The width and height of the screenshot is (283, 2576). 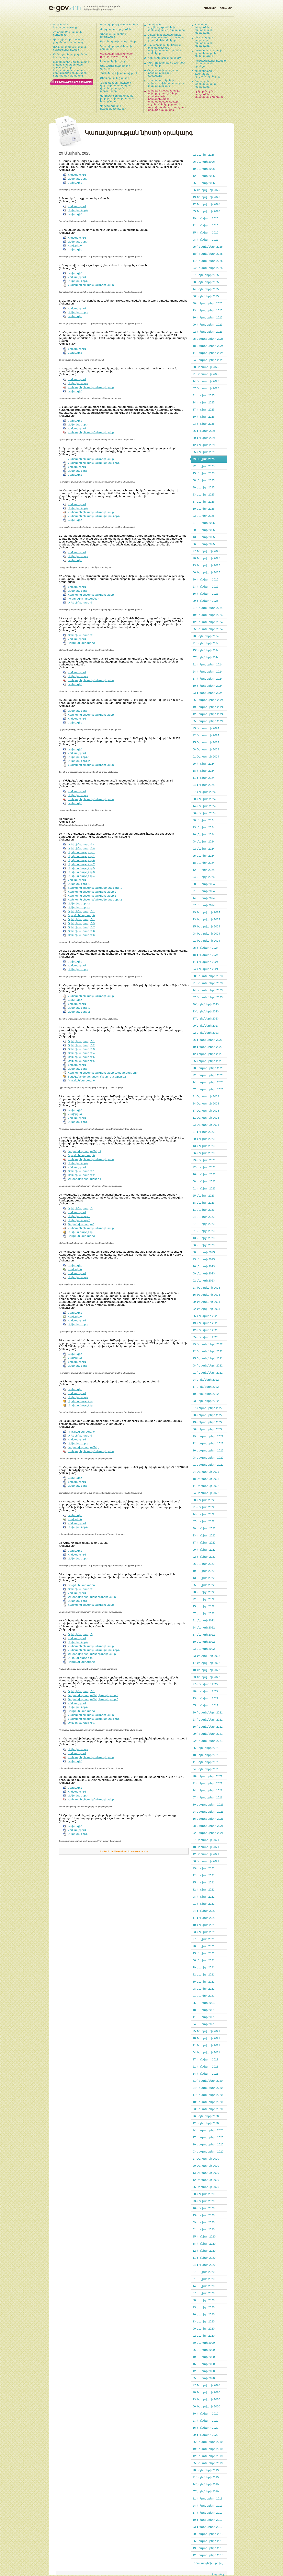 I want to click on 10 Փետրվարի 2022, so click(x=206, y=1670).